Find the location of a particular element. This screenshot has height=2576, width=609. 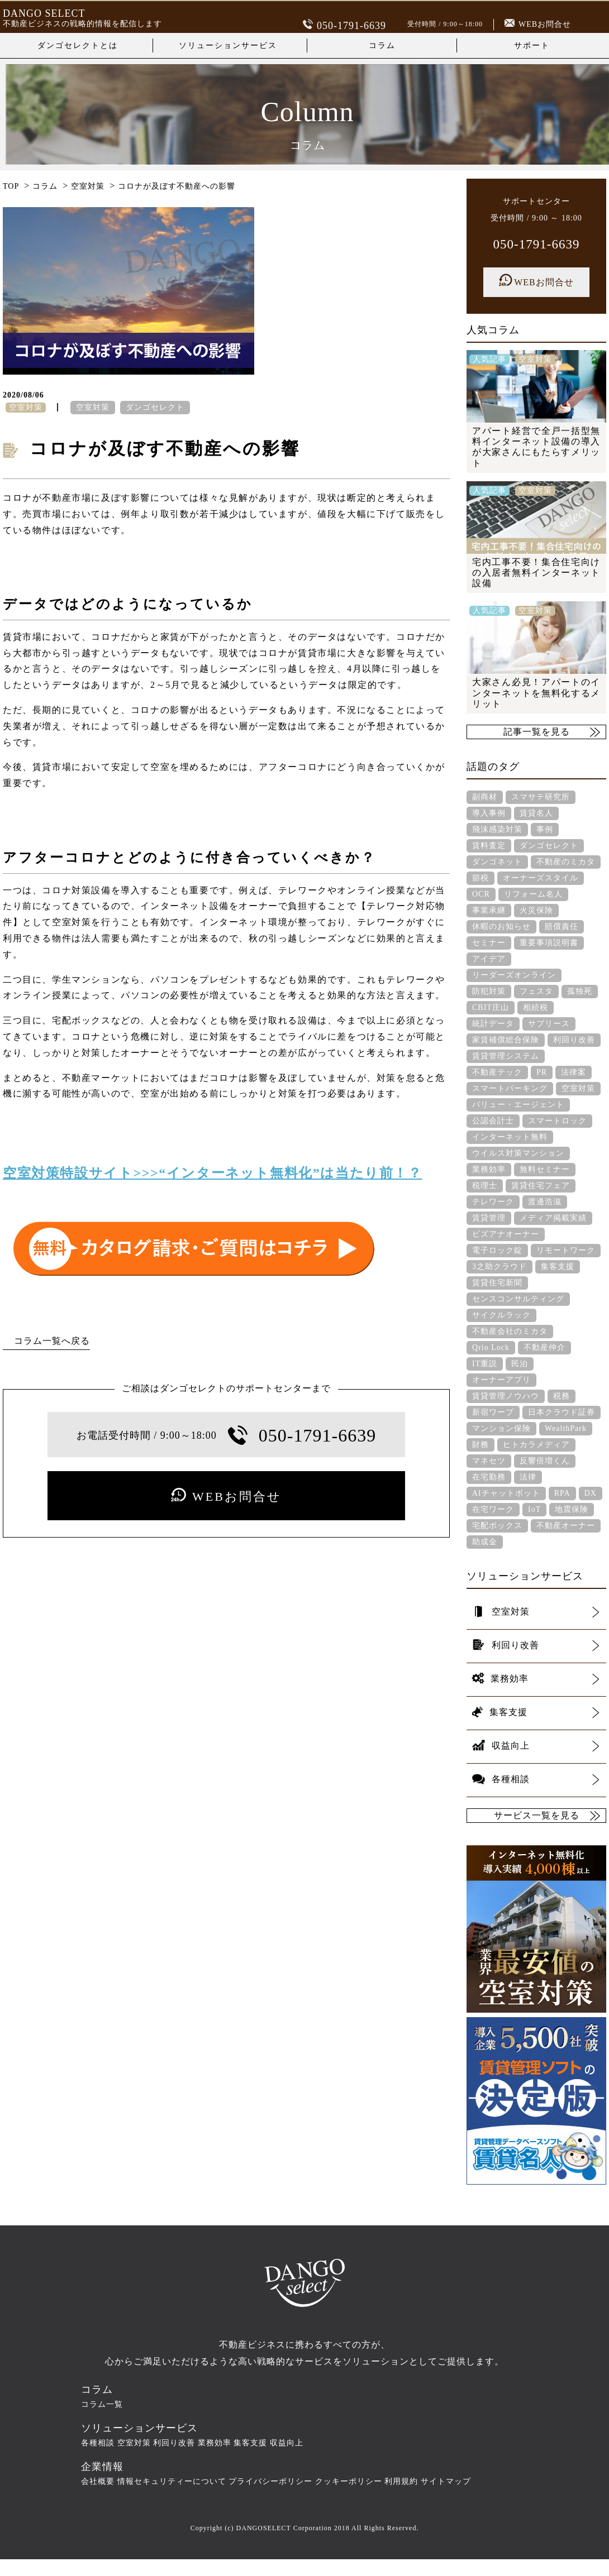

利回り改善 is located at coordinates (574, 1040).